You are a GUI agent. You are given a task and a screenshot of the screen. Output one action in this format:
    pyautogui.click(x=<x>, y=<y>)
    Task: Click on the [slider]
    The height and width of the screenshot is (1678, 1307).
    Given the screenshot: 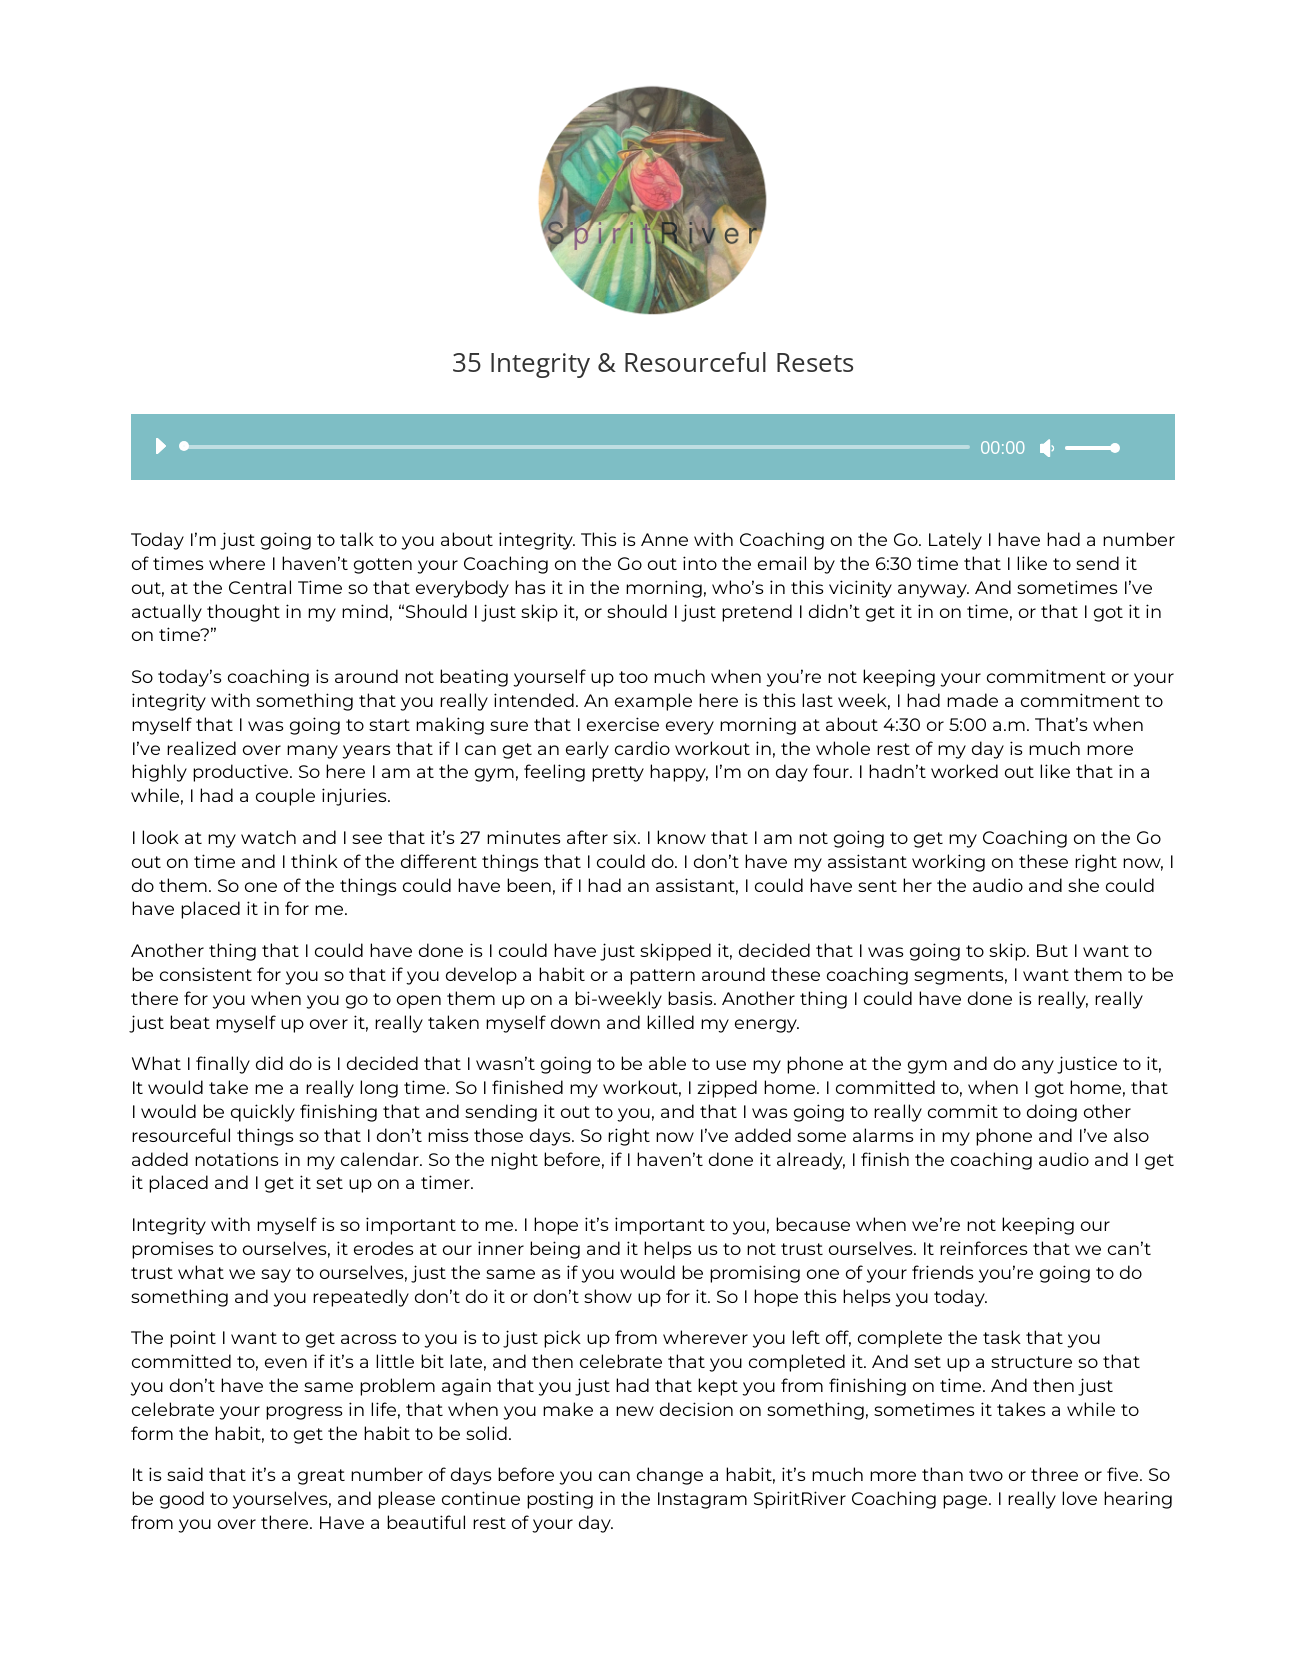 What is the action you would take?
    pyautogui.click(x=578, y=447)
    